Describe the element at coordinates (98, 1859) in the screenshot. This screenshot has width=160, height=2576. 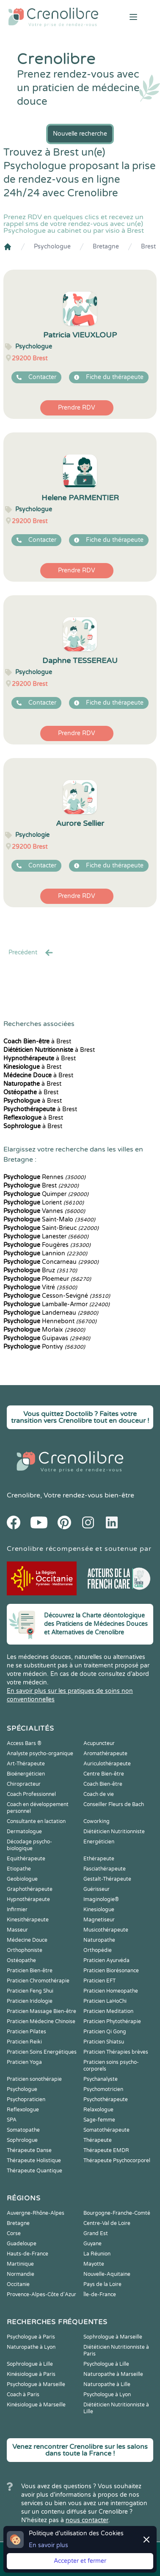
I see `Ethérapeute` at that location.